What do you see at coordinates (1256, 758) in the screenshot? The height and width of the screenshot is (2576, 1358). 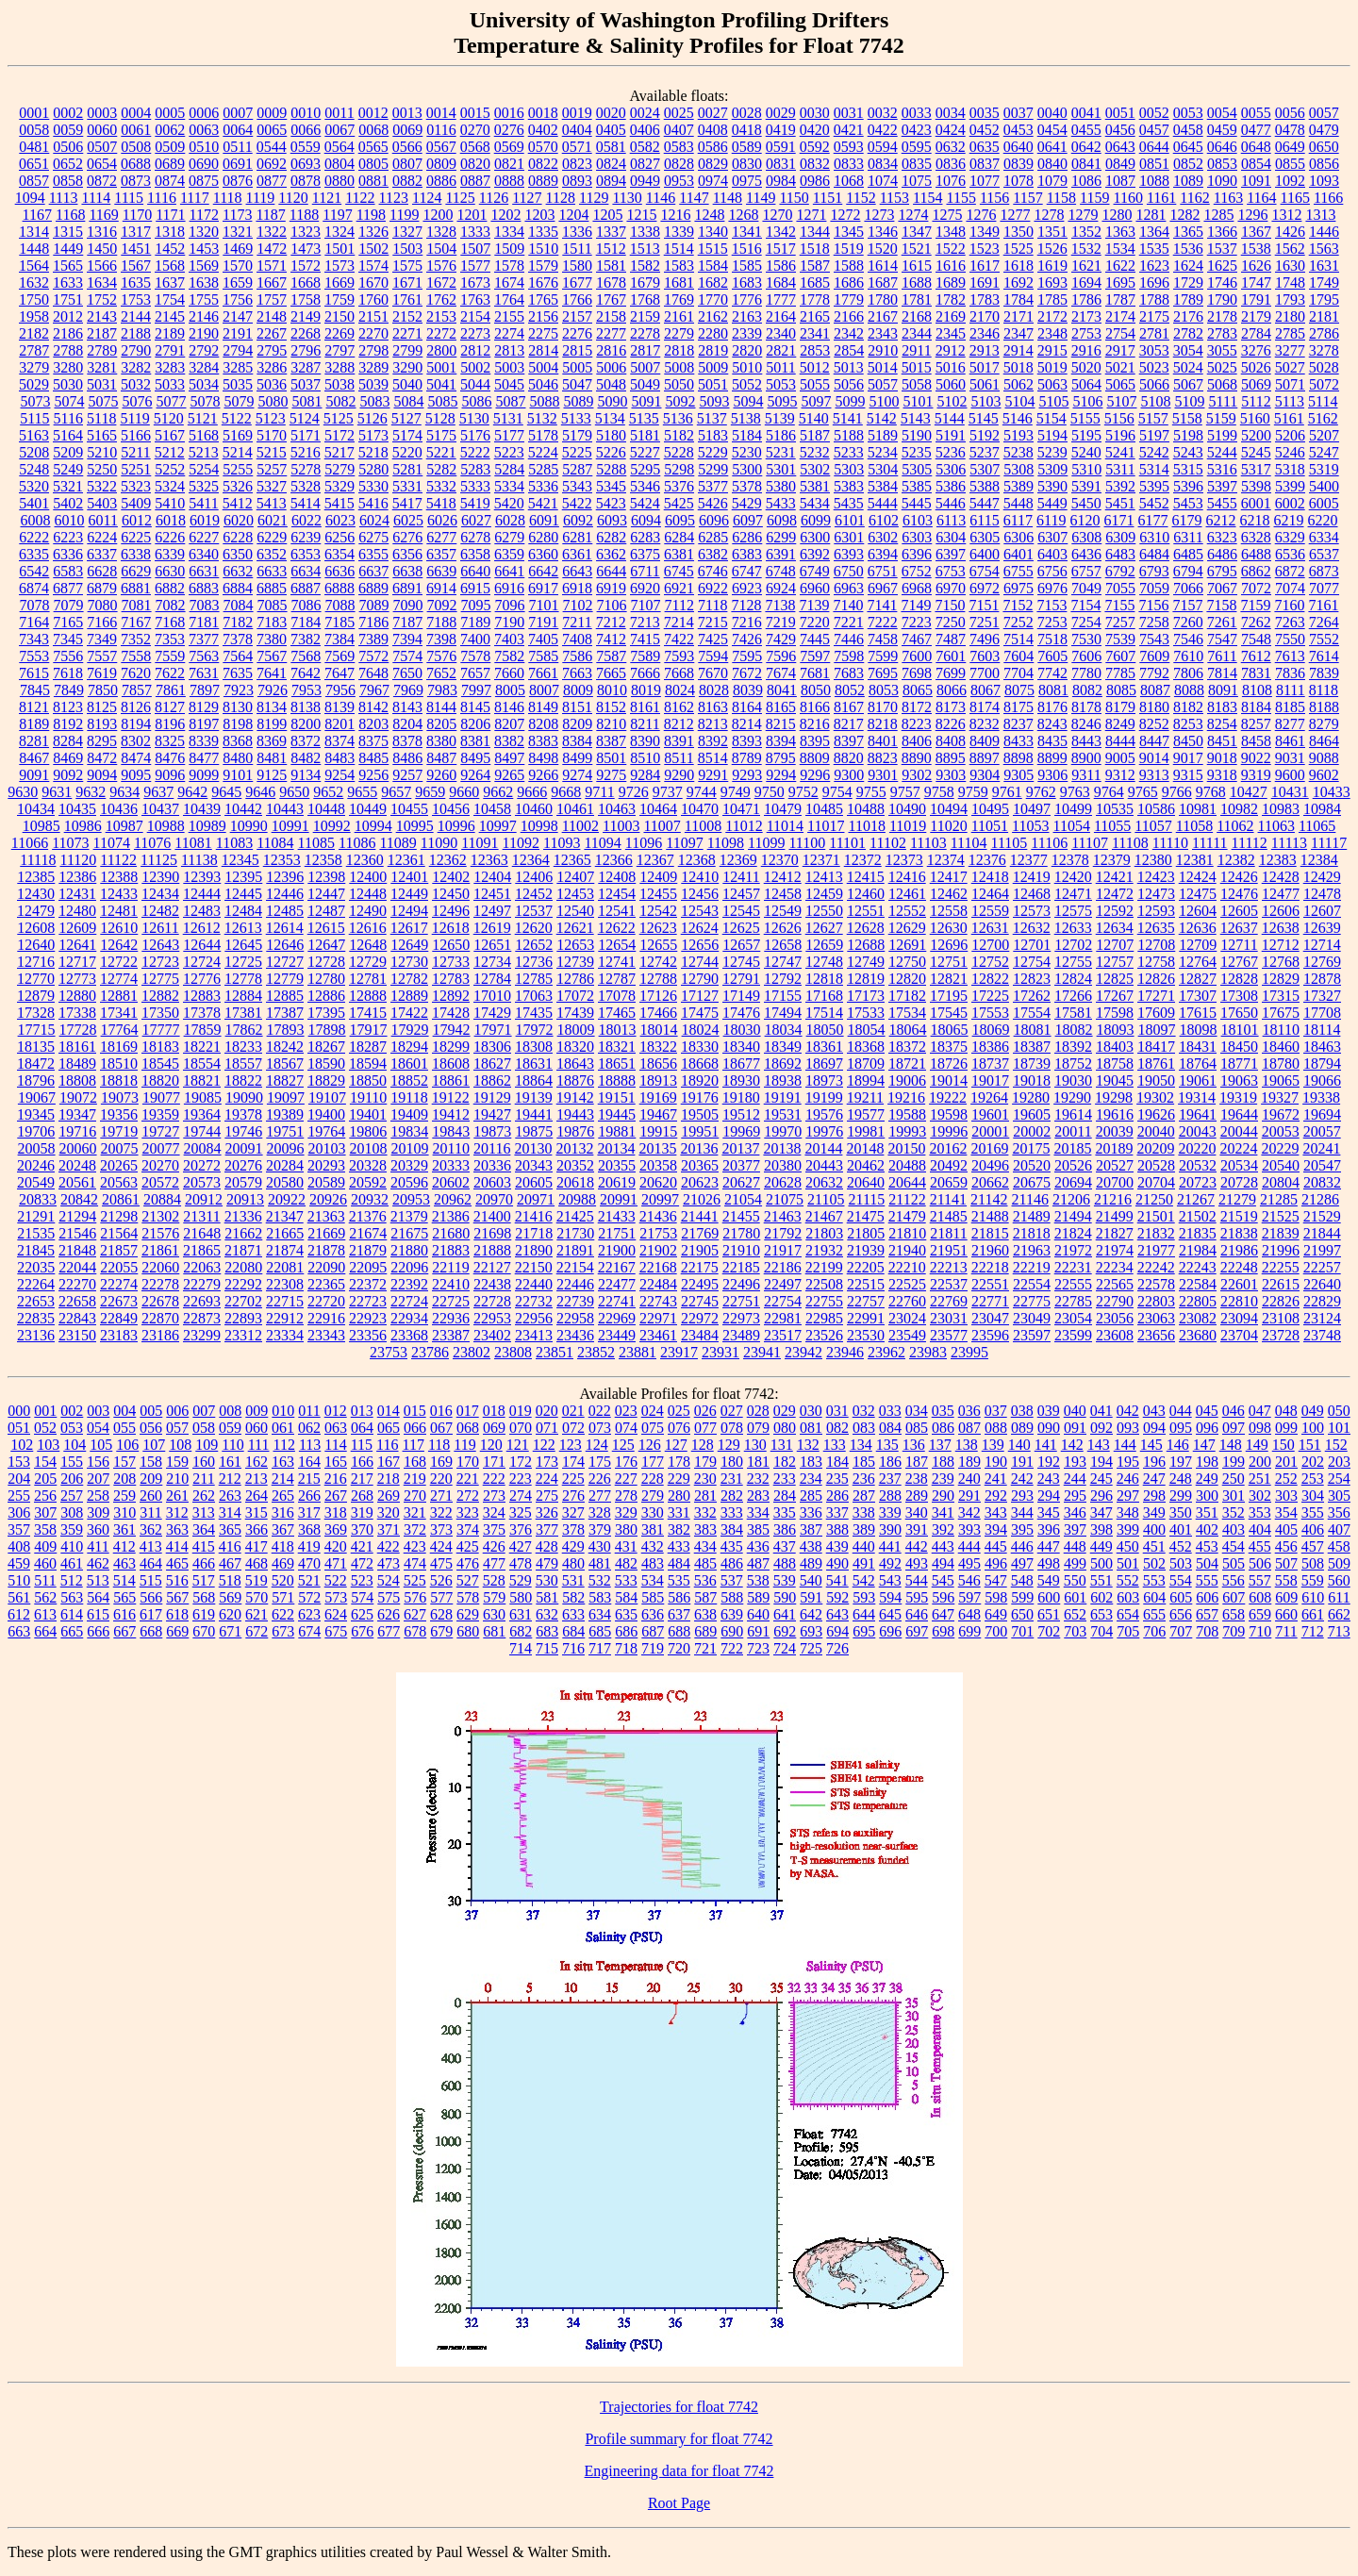 I see `9022` at bounding box center [1256, 758].